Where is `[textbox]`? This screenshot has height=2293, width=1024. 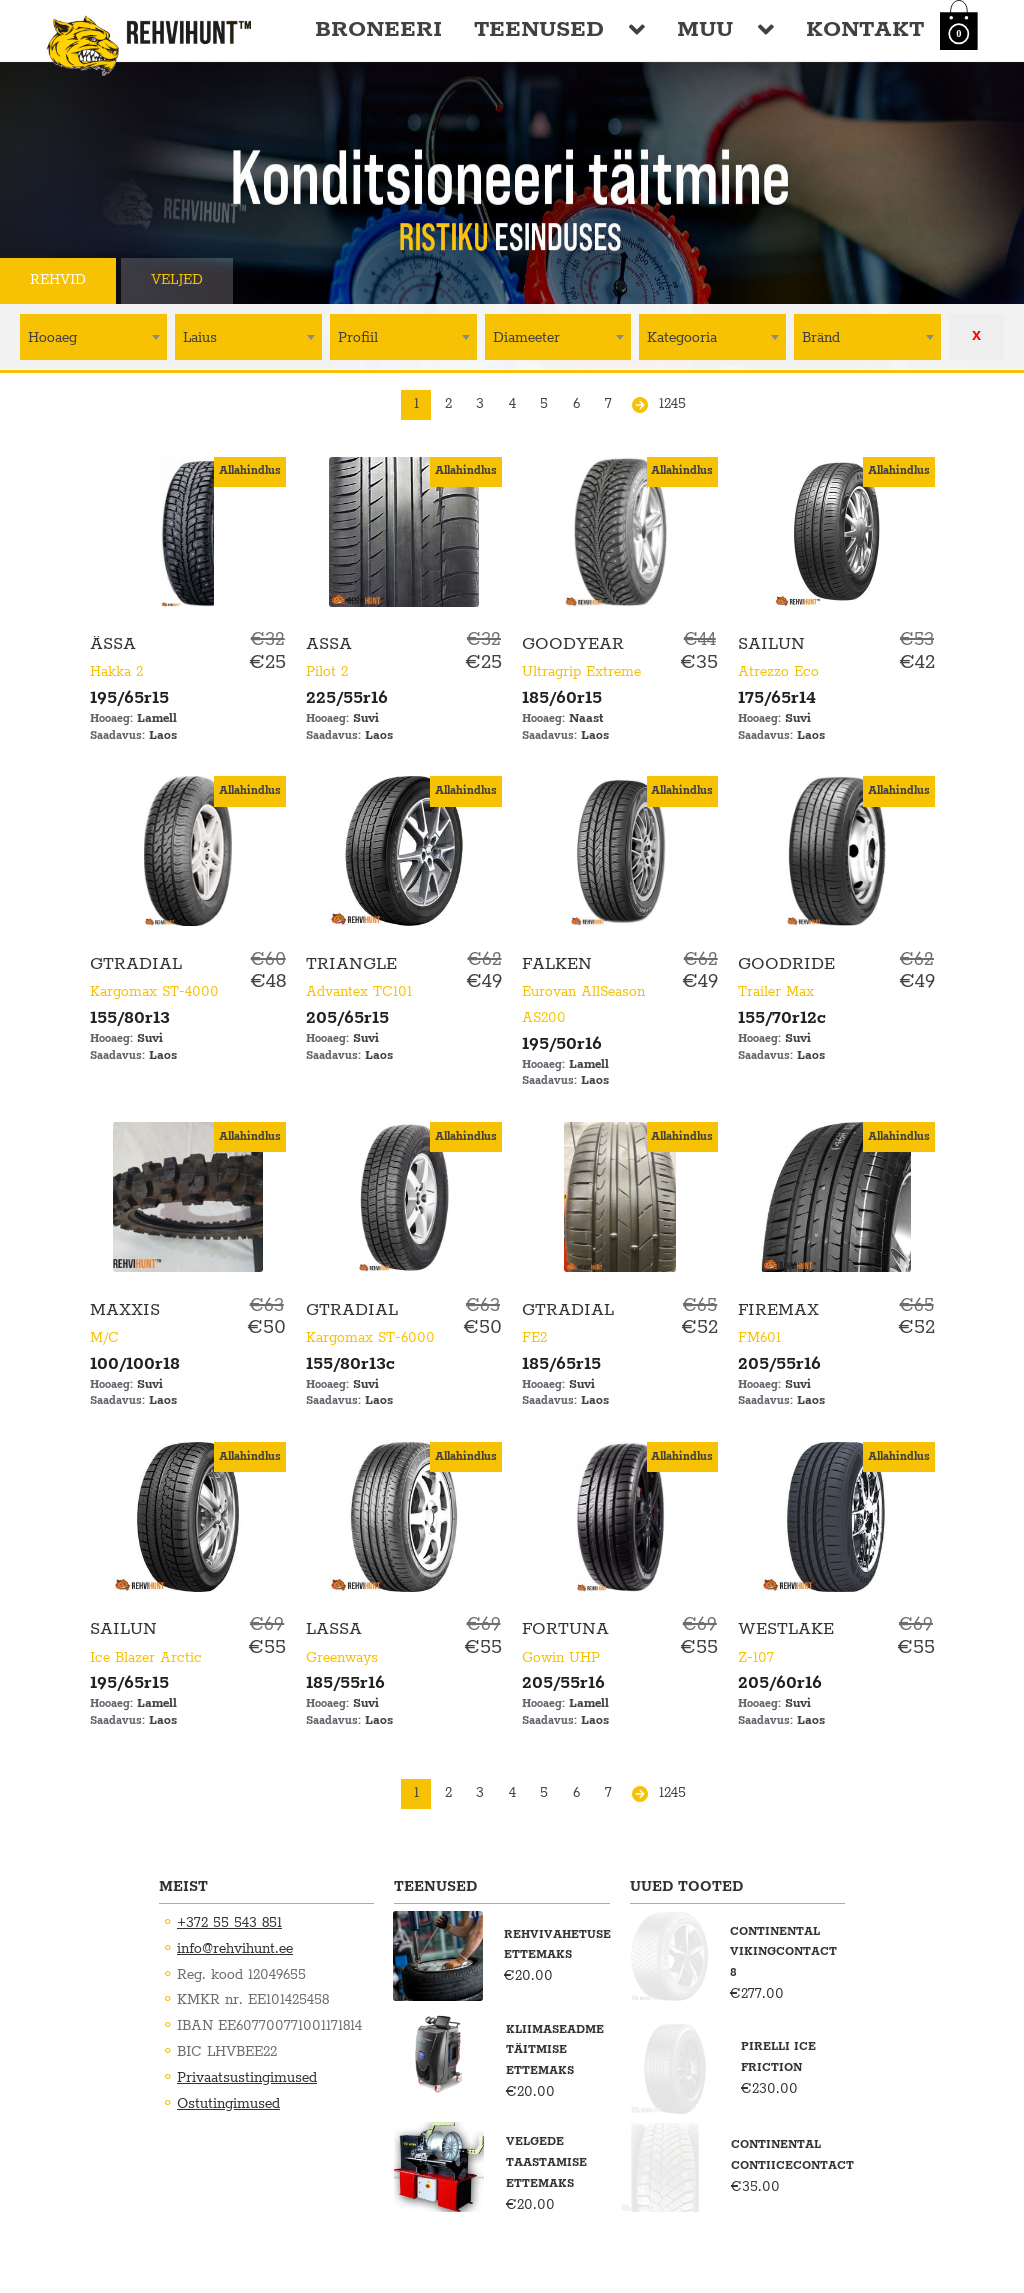 [textbox] is located at coordinates (93, 336).